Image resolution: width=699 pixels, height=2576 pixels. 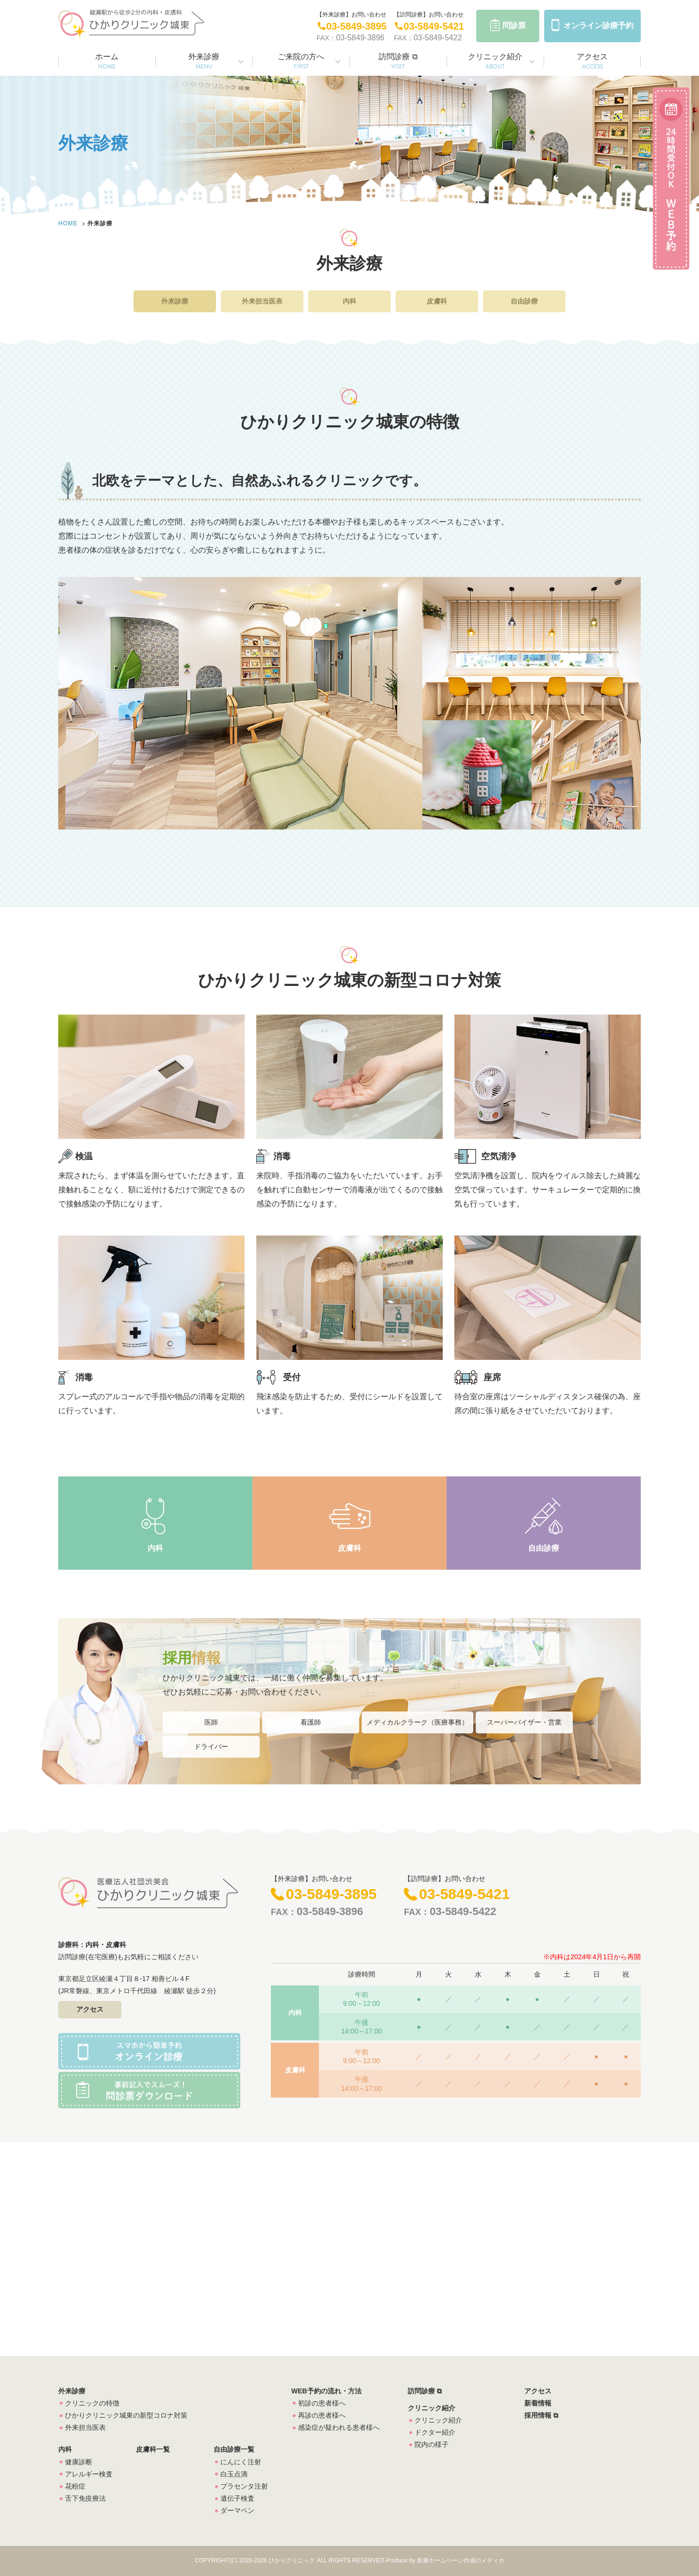 I want to click on クリニックの特徴, so click(x=92, y=2403).